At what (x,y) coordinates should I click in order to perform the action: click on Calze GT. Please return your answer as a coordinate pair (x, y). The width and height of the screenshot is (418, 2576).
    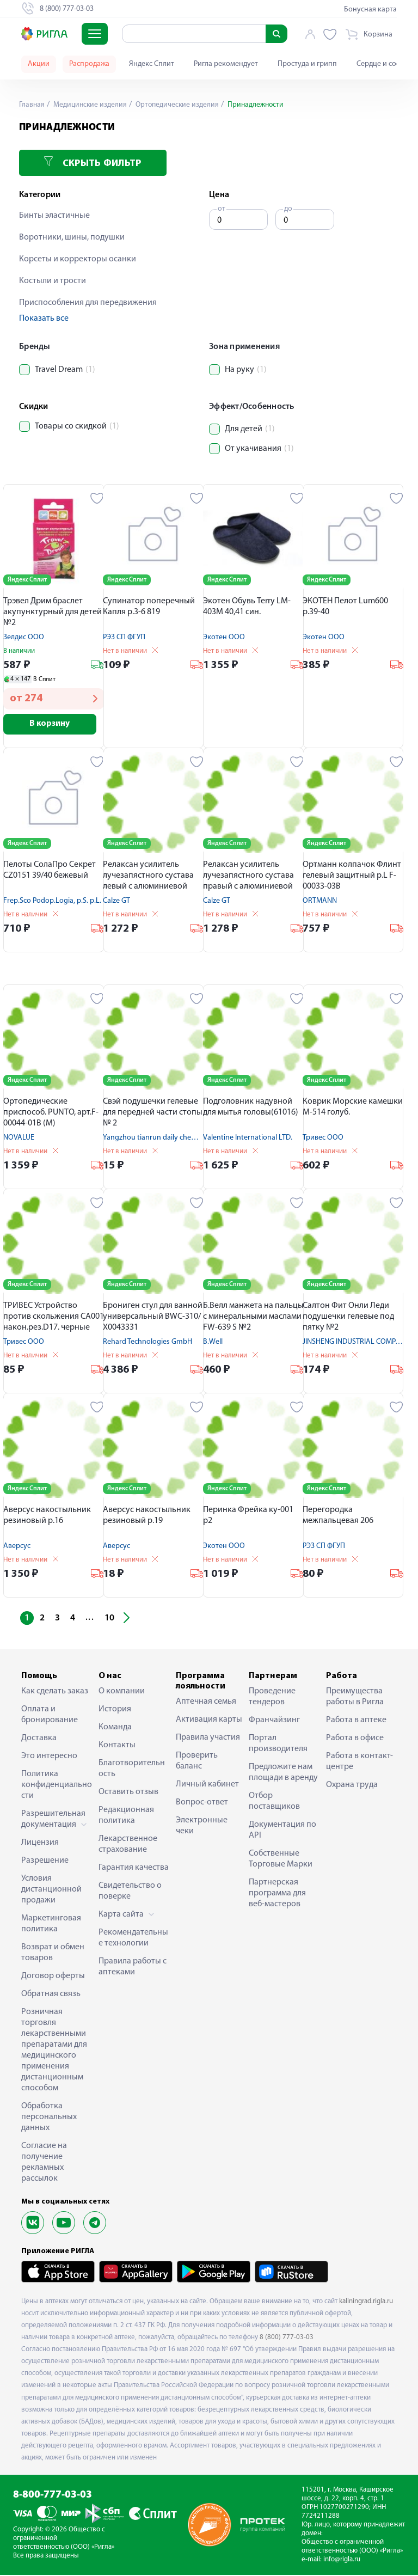
    Looking at the image, I should click on (116, 902).